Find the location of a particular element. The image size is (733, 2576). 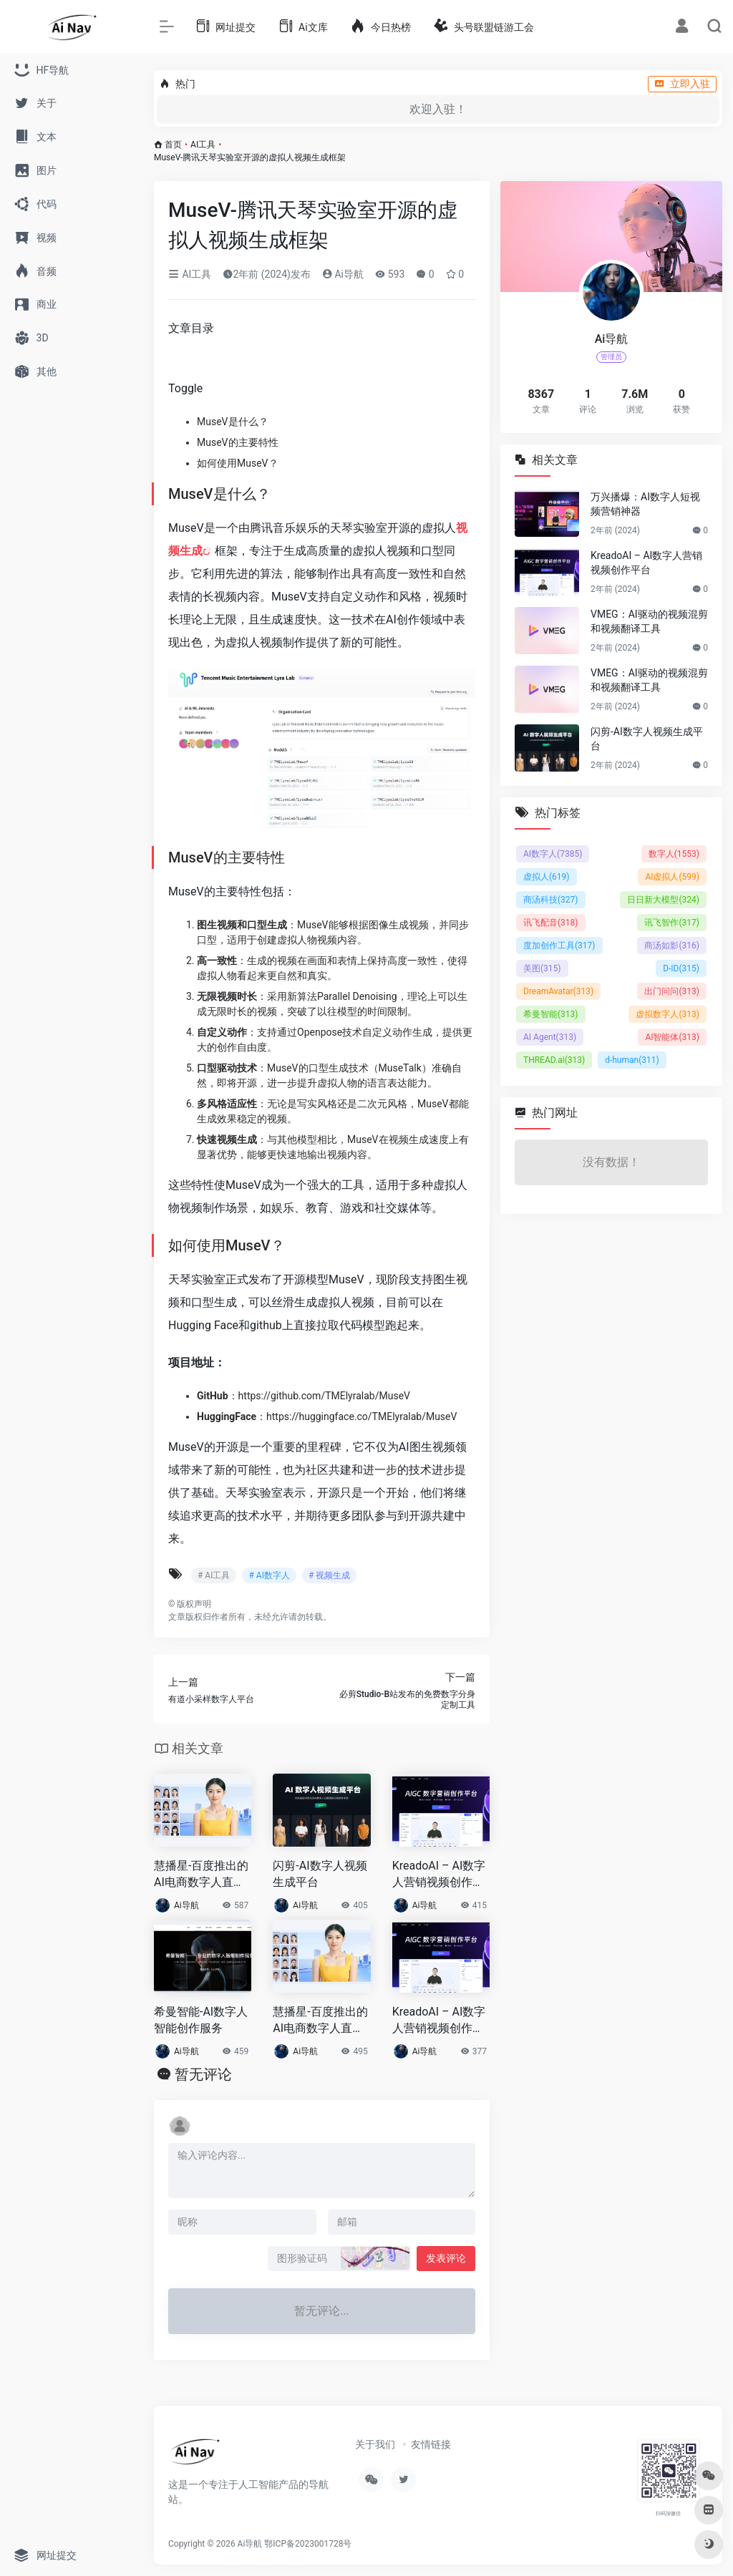

商汤科技 is located at coordinates (550, 900).